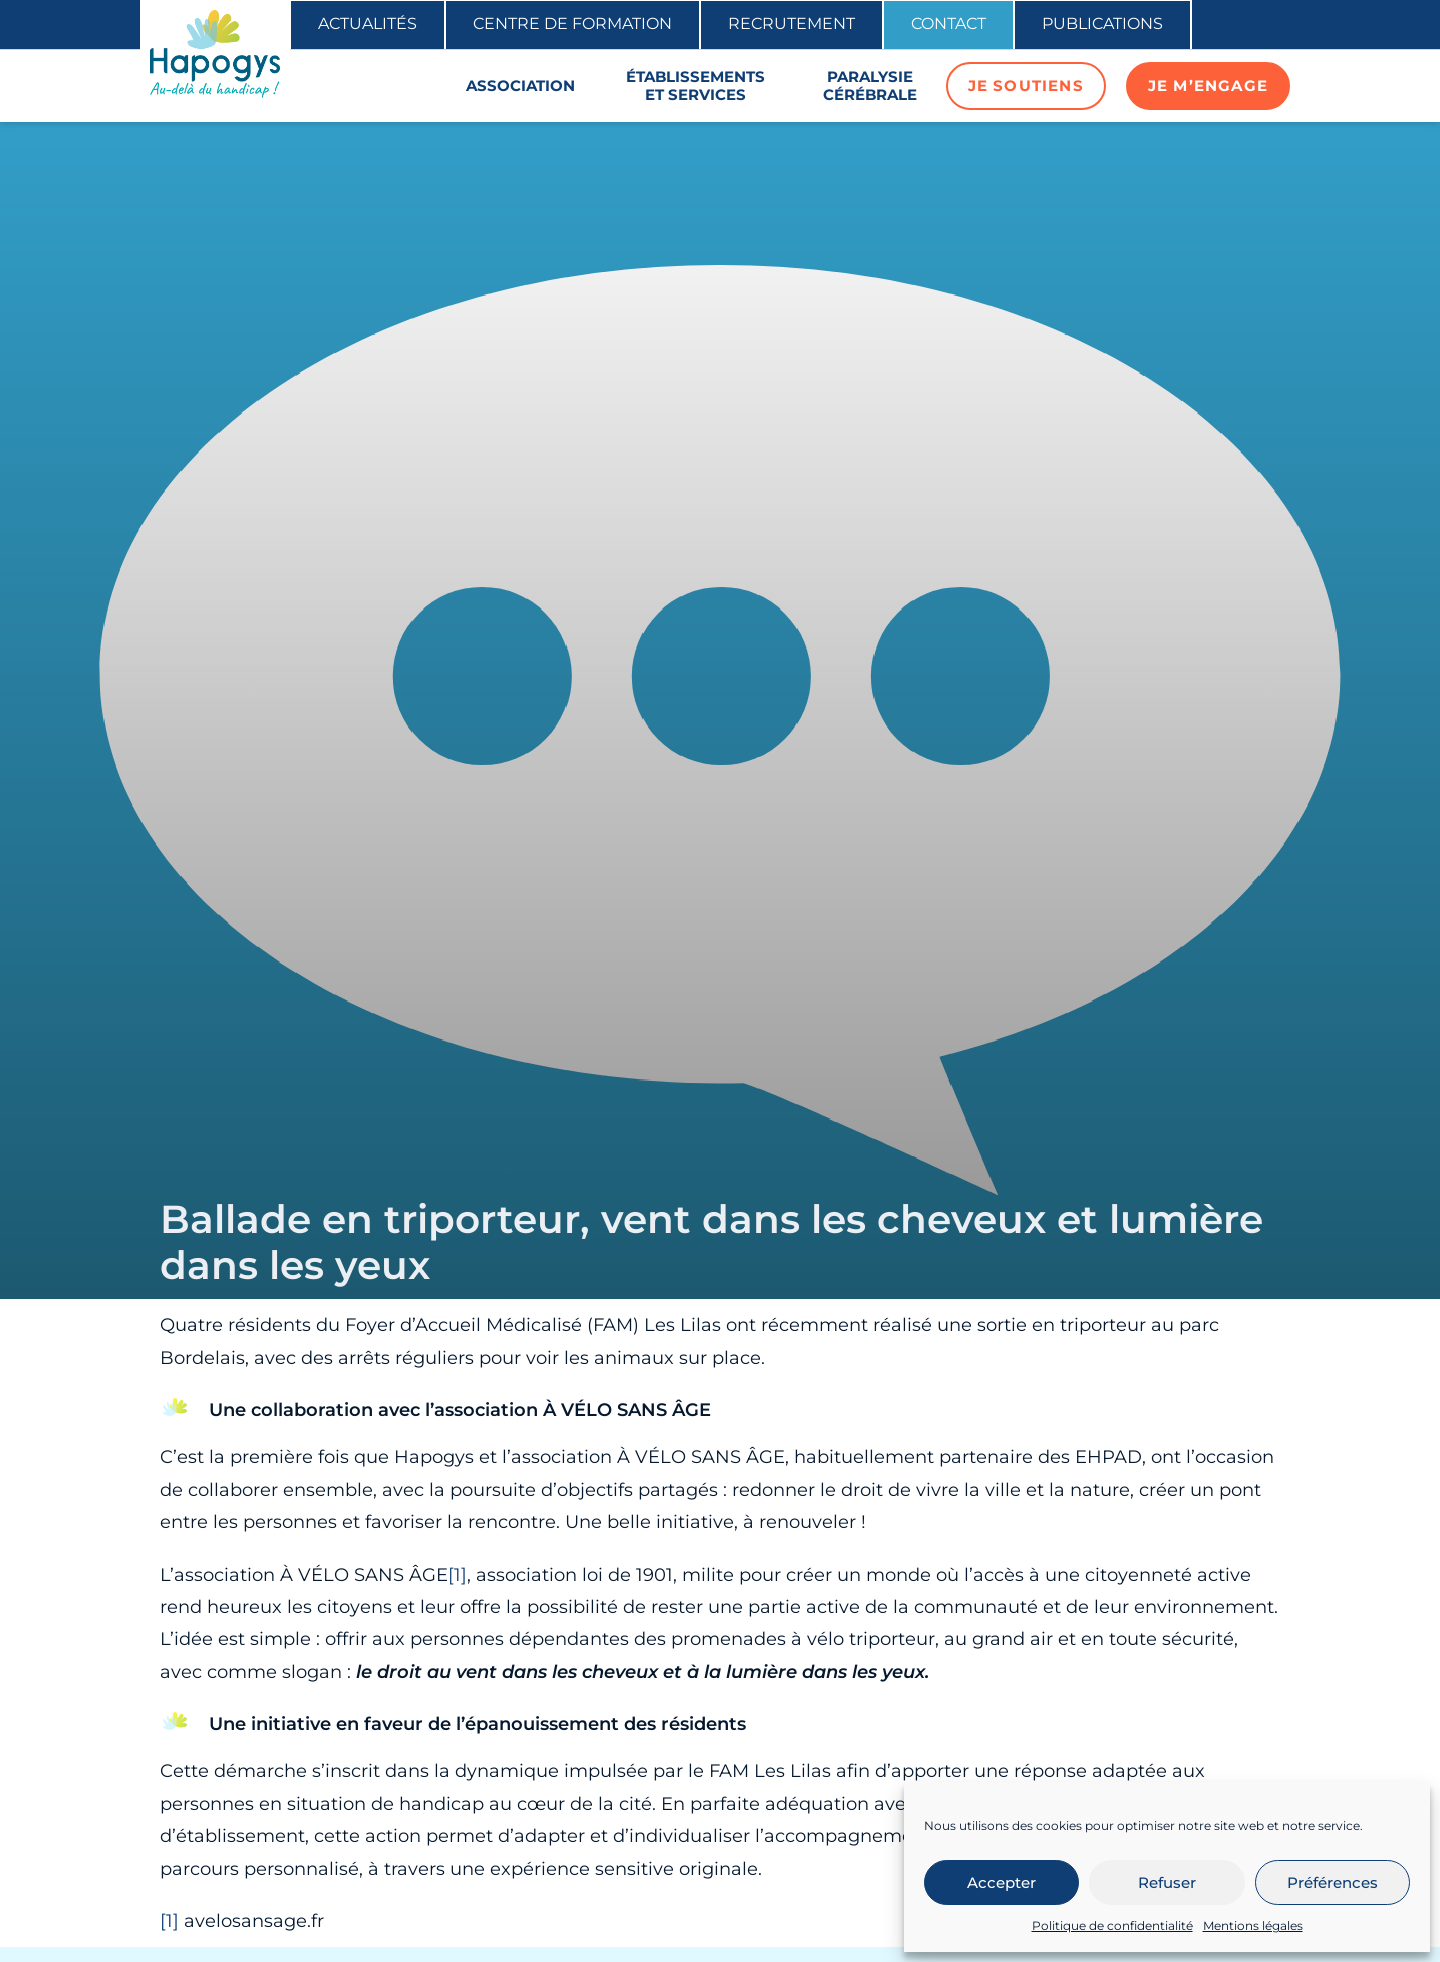  I want to click on Publications, so click(1102, 23).